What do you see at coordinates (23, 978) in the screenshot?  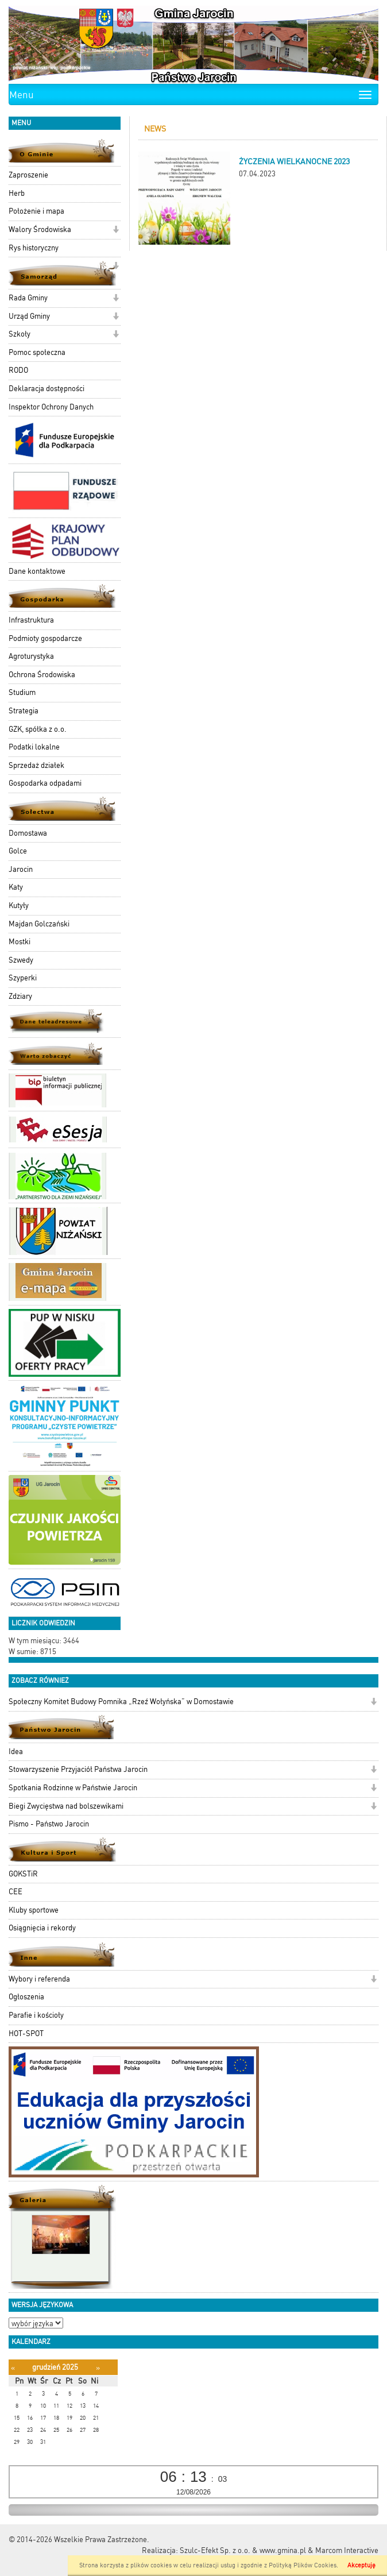 I see `Szyperki` at bounding box center [23, 978].